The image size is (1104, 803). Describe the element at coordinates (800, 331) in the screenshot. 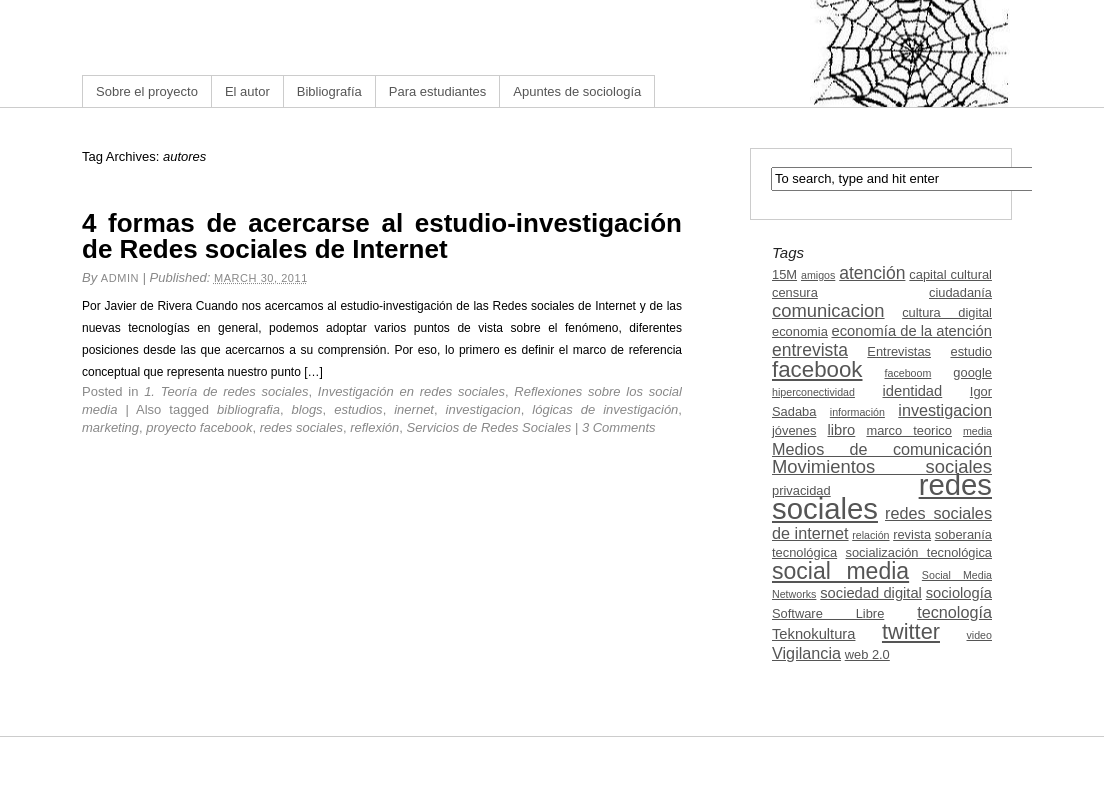

I see `economia [economia (3 items)]` at that location.